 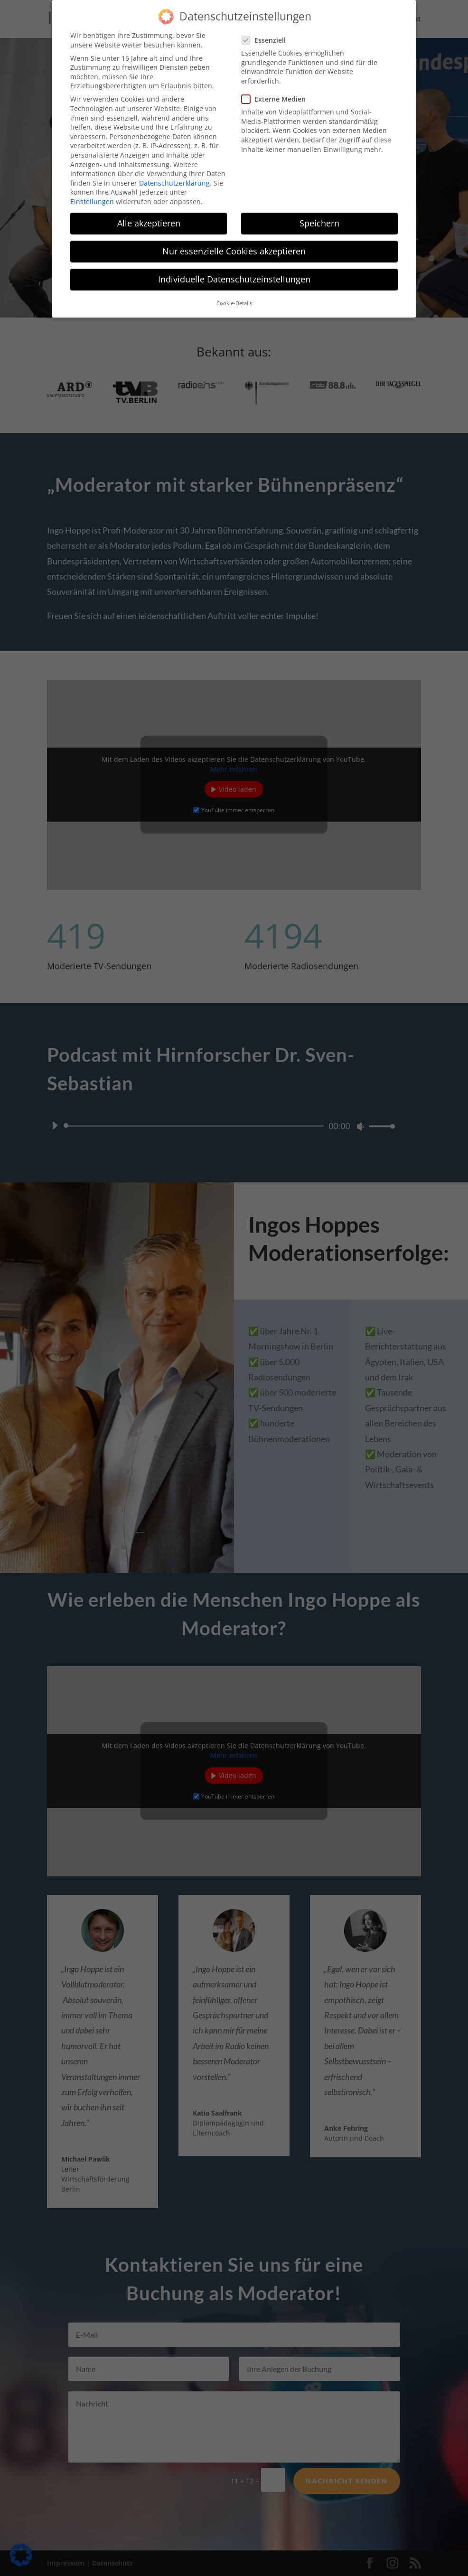 What do you see at coordinates (92, 201) in the screenshot?
I see `Einstellungen` at bounding box center [92, 201].